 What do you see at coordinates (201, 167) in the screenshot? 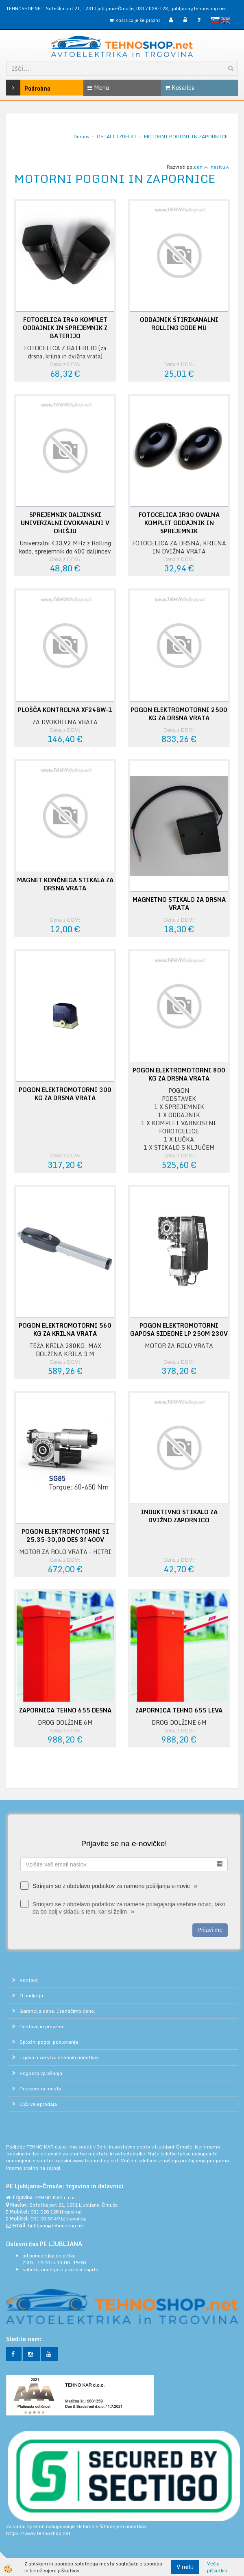
I see `ceni` at bounding box center [201, 167].